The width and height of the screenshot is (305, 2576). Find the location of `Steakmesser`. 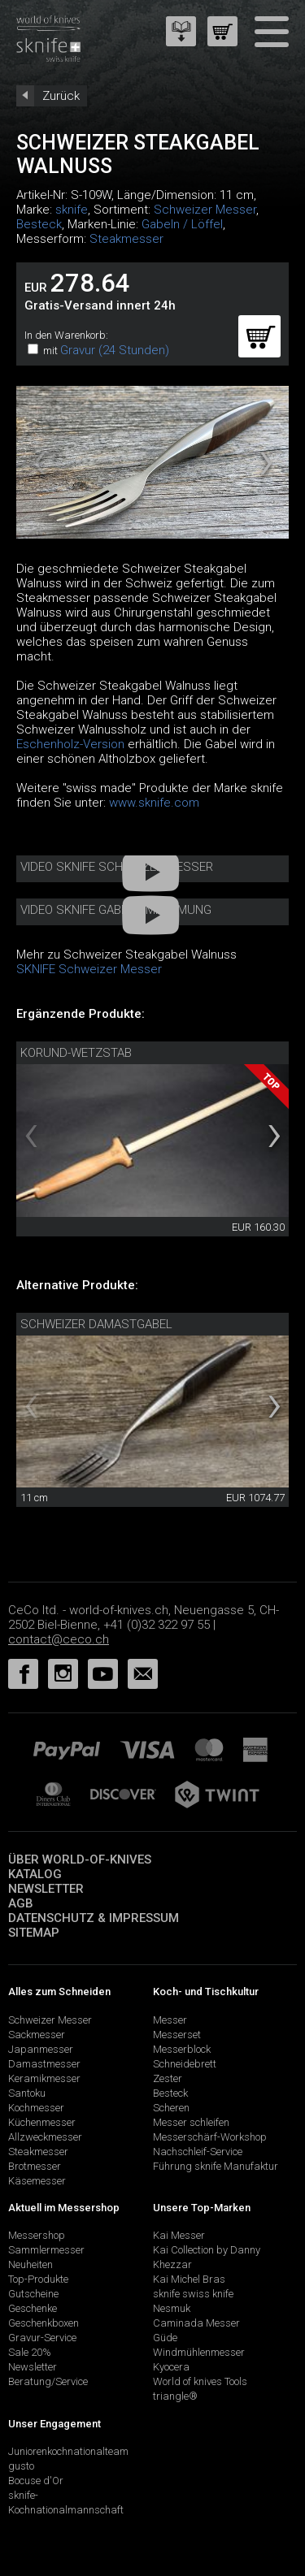

Steakmesser is located at coordinates (126, 239).